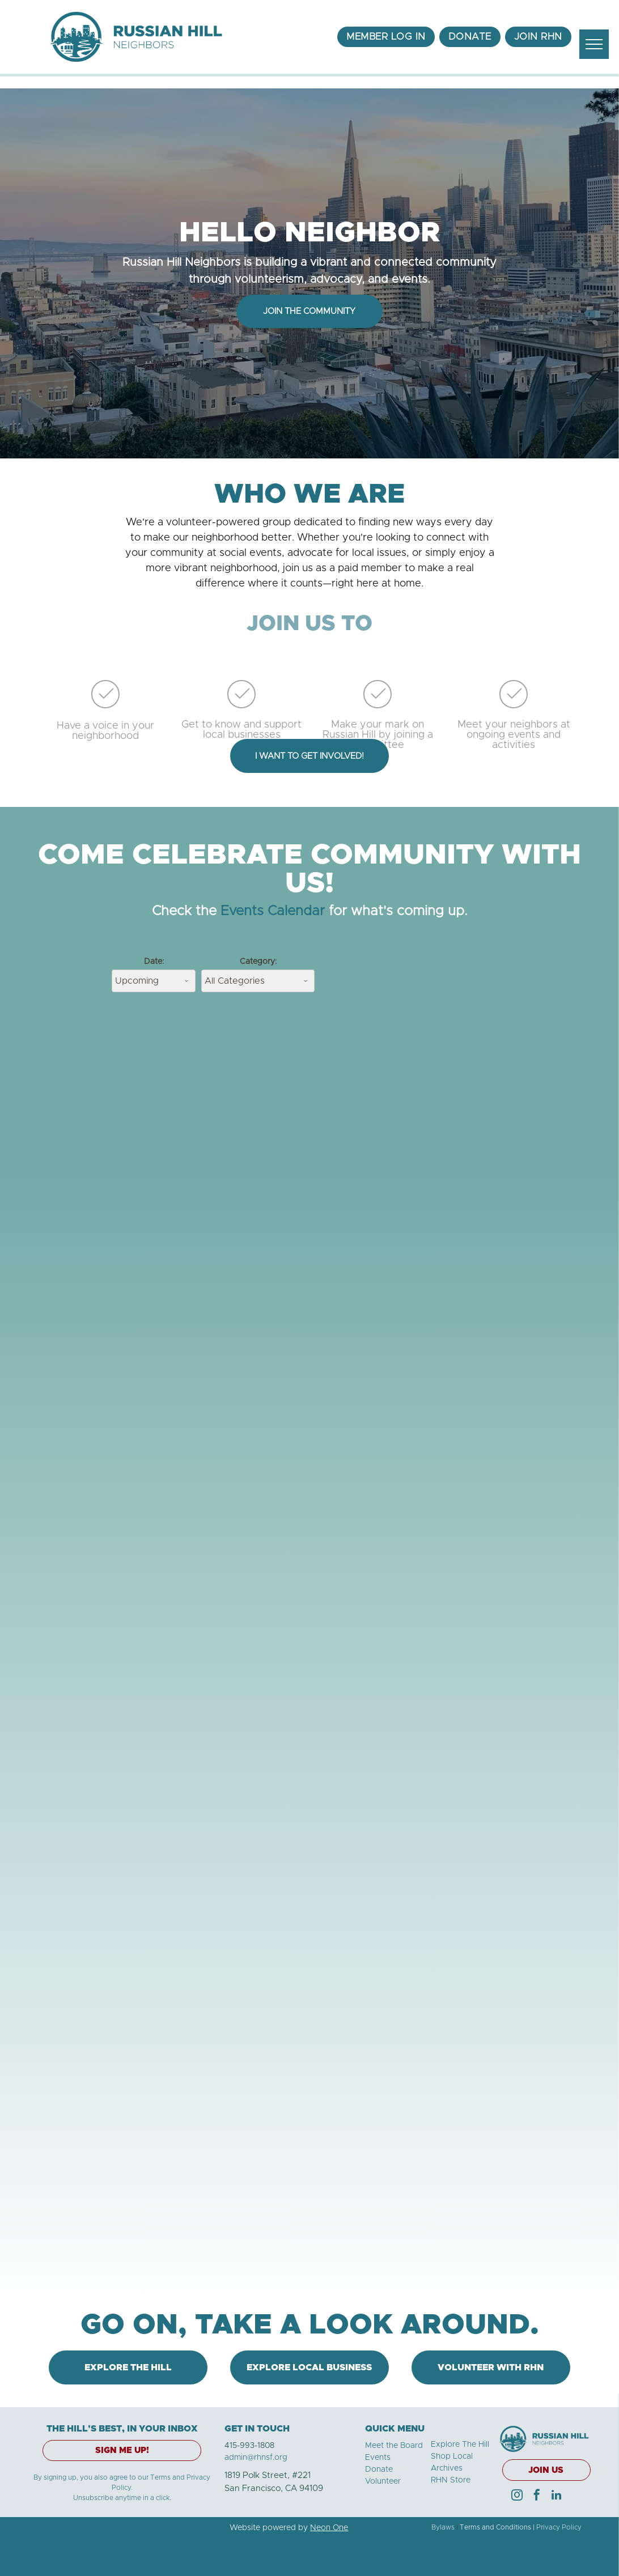 The image size is (619, 2576). Describe the element at coordinates (559, 2527) in the screenshot. I see `Privacy Policy` at that location.